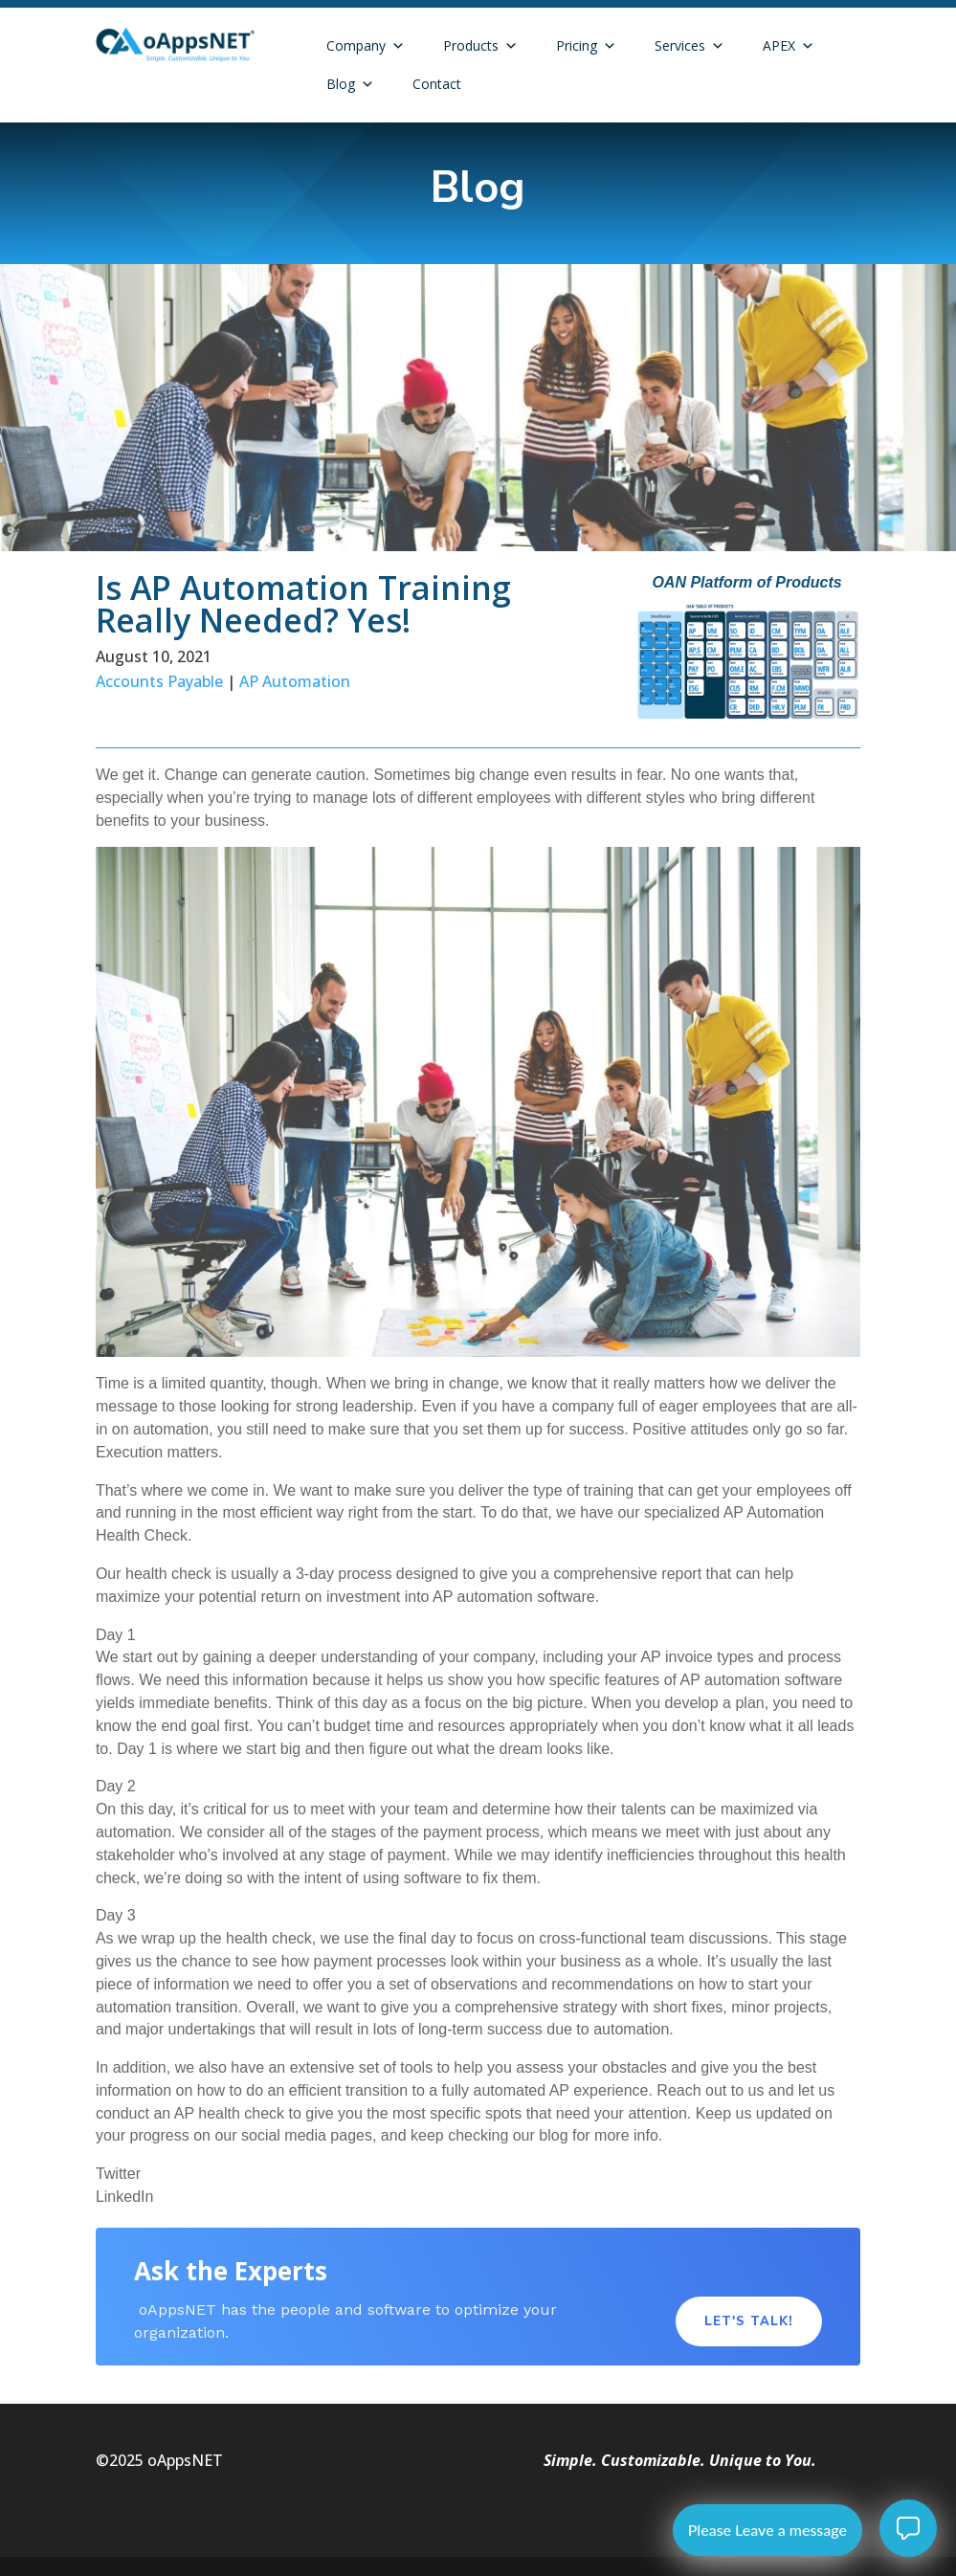 Image resolution: width=956 pixels, height=2576 pixels. What do you see at coordinates (365, 46) in the screenshot?
I see `Company` at bounding box center [365, 46].